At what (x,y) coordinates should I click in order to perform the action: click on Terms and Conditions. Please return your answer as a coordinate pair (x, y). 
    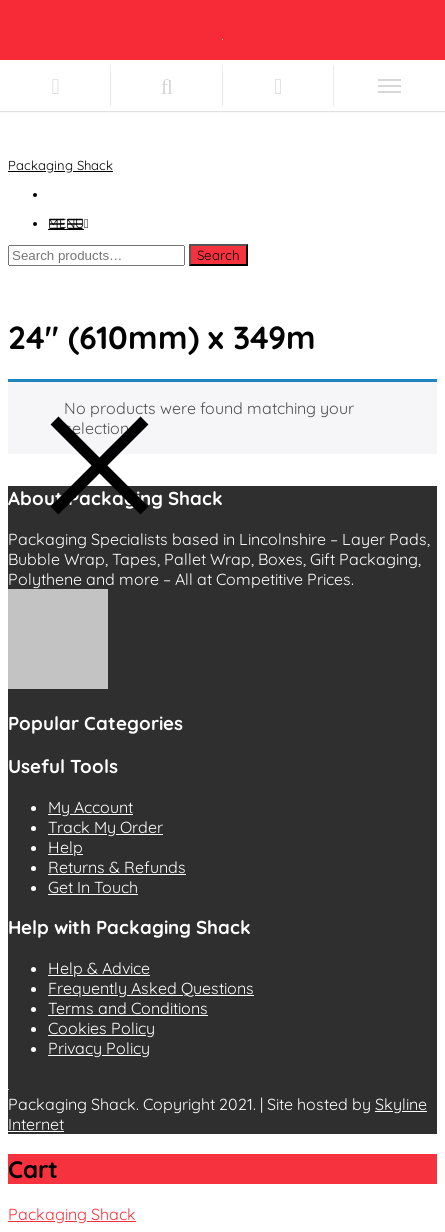
    Looking at the image, I should click on (128, 1008).